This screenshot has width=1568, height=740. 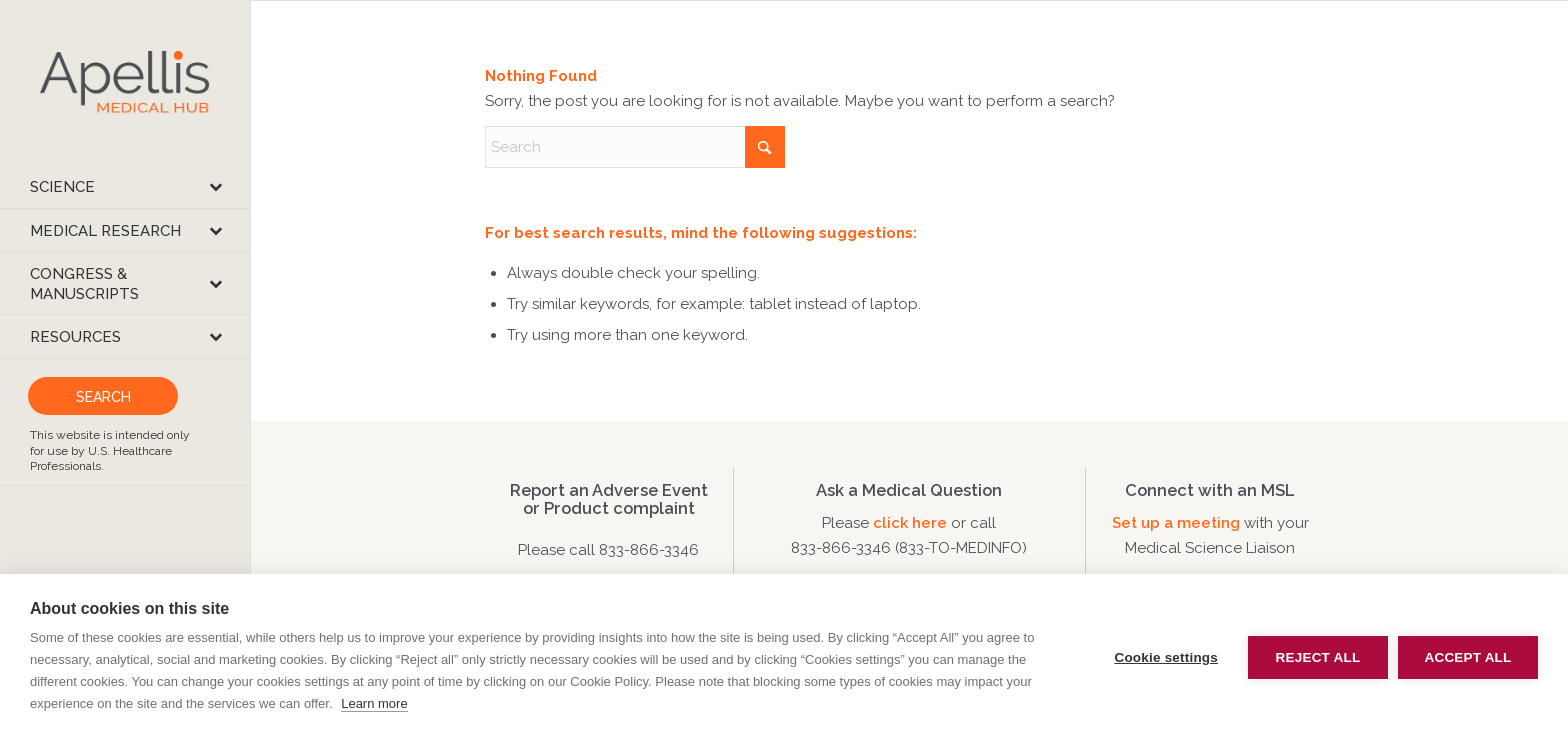 What do you see at coordinates (1176, 523) in the screenshot?
I see `Set up a meeting` at bounding box center [1176, 523].